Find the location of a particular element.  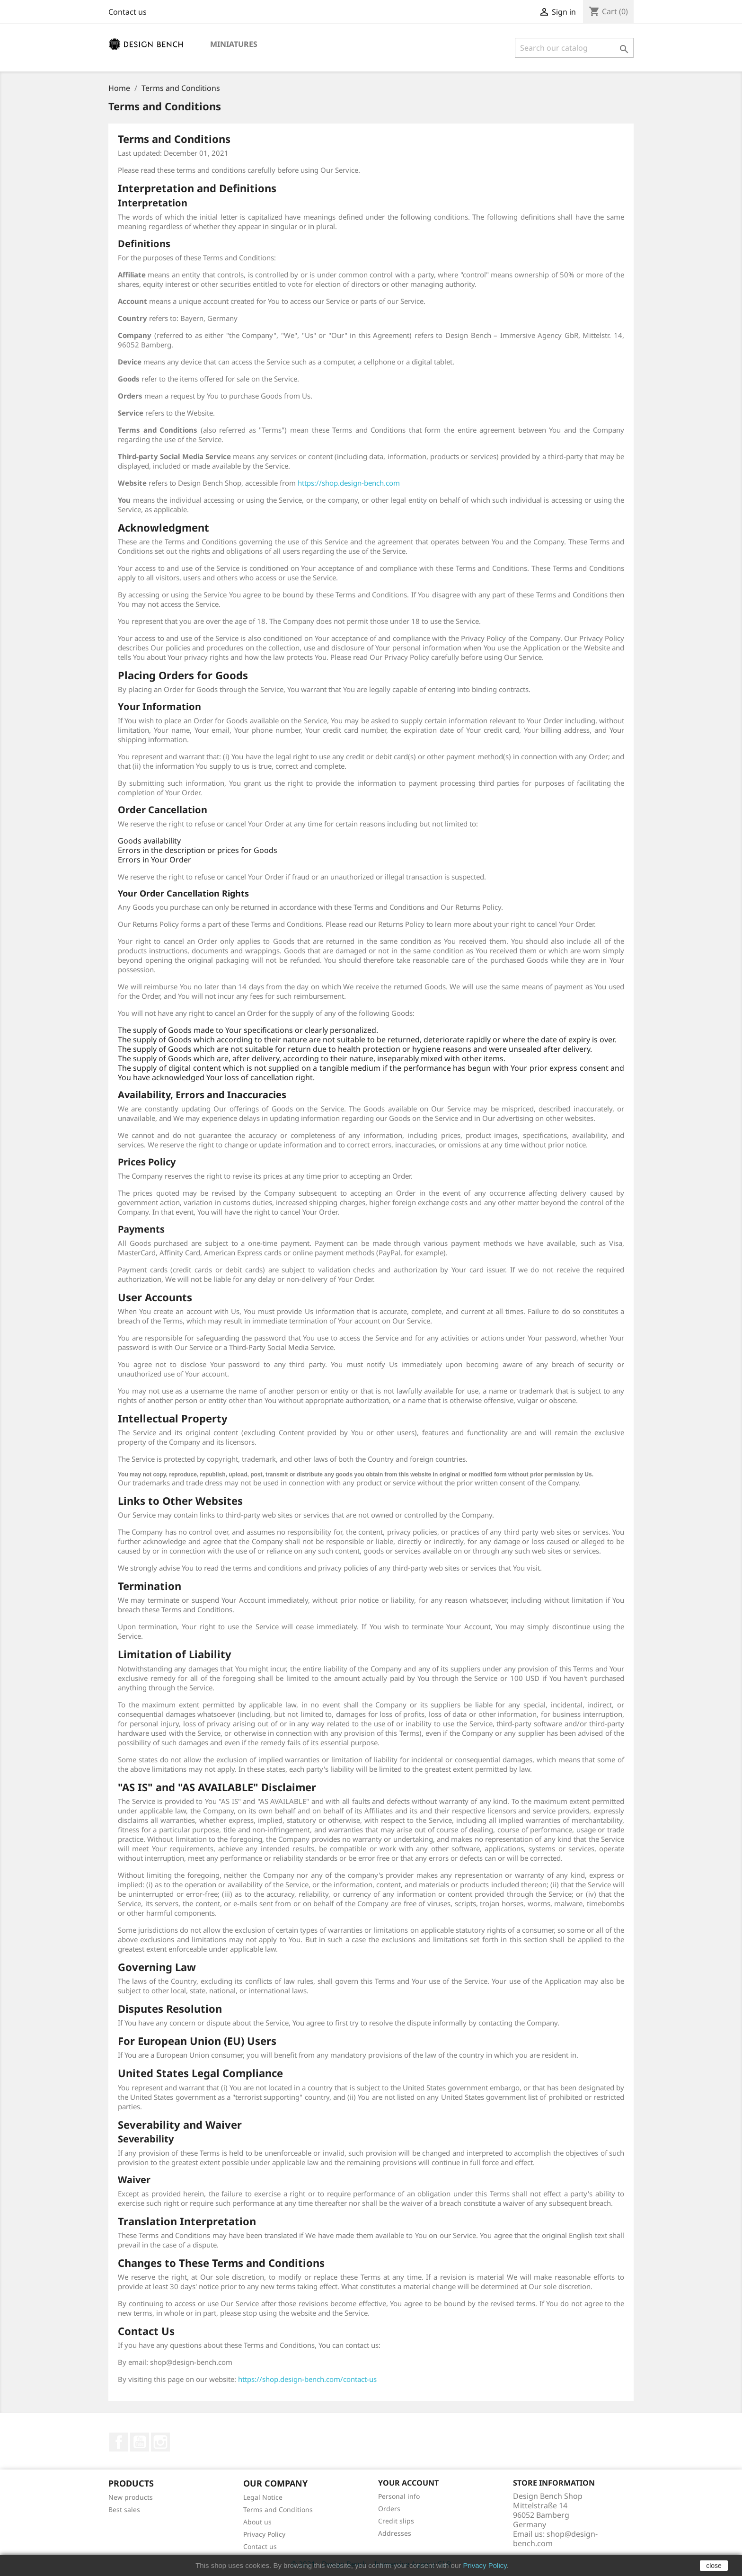

Legal Notice is located at coordinates (263, 2497).